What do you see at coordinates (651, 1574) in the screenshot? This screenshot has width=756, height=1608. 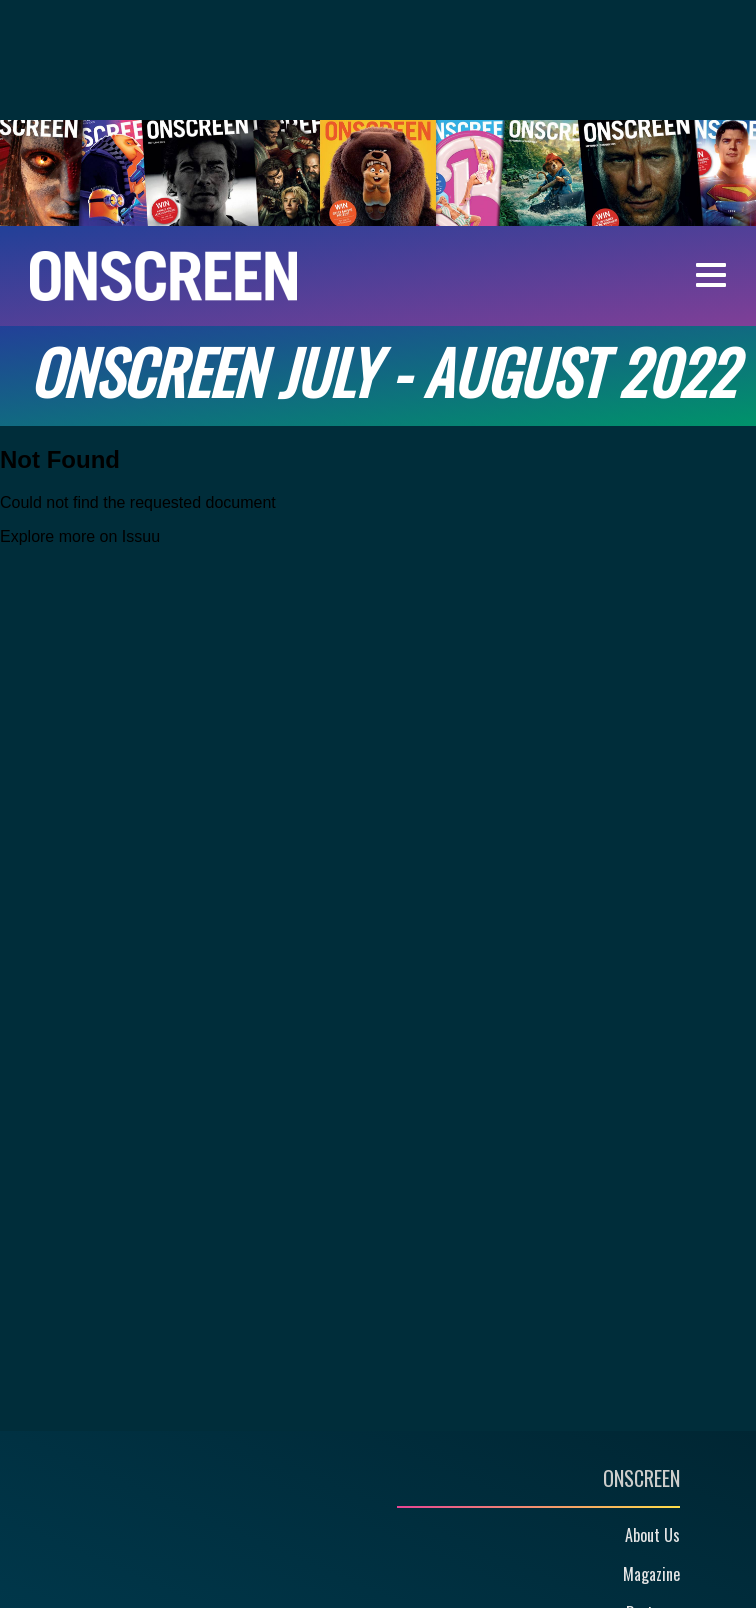 I see `Magazine` at bounding box center [651, 1574].